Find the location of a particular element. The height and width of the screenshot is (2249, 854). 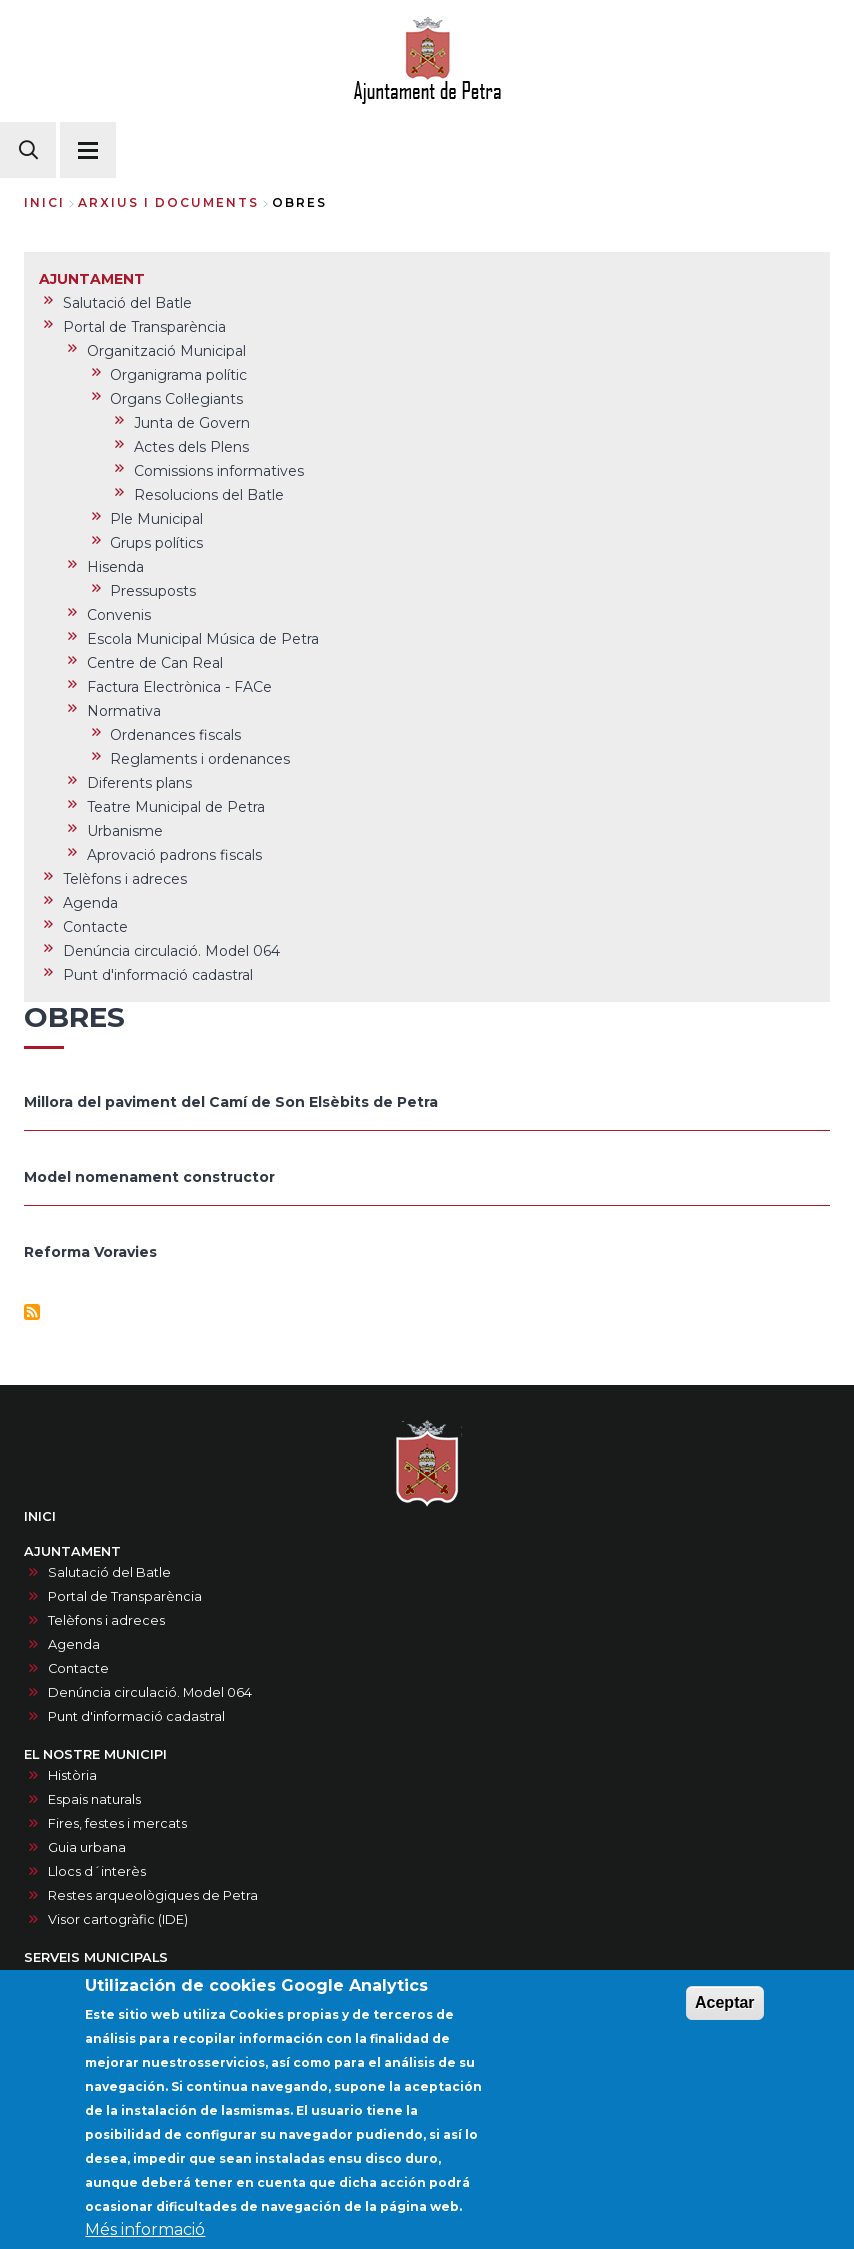

Ordenances fiscals [menuitem] is located at coordinates (175, 735).